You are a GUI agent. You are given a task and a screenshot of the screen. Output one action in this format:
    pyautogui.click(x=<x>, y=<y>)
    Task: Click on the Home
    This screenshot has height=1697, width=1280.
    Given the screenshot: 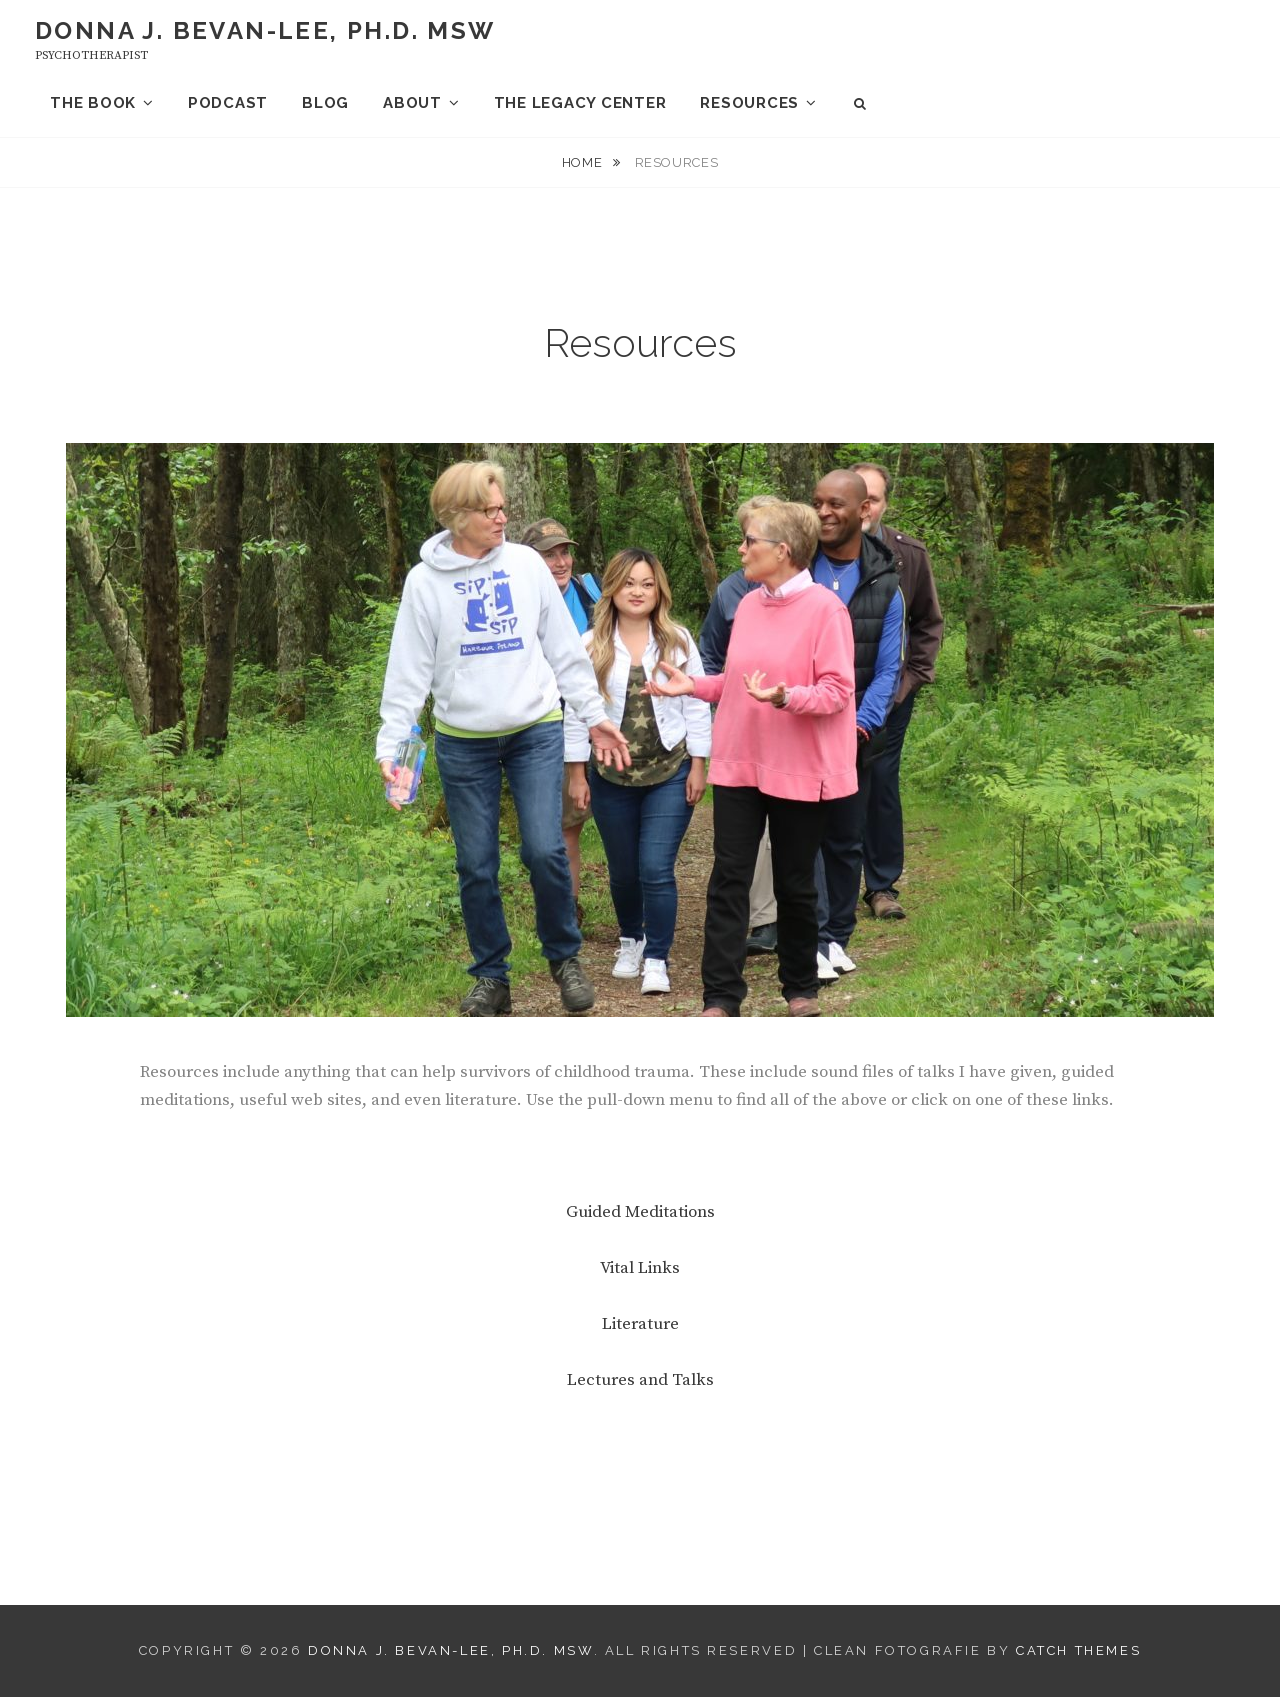 What is the action you would take?
    pyautogui.click(x=584, y=162)
    